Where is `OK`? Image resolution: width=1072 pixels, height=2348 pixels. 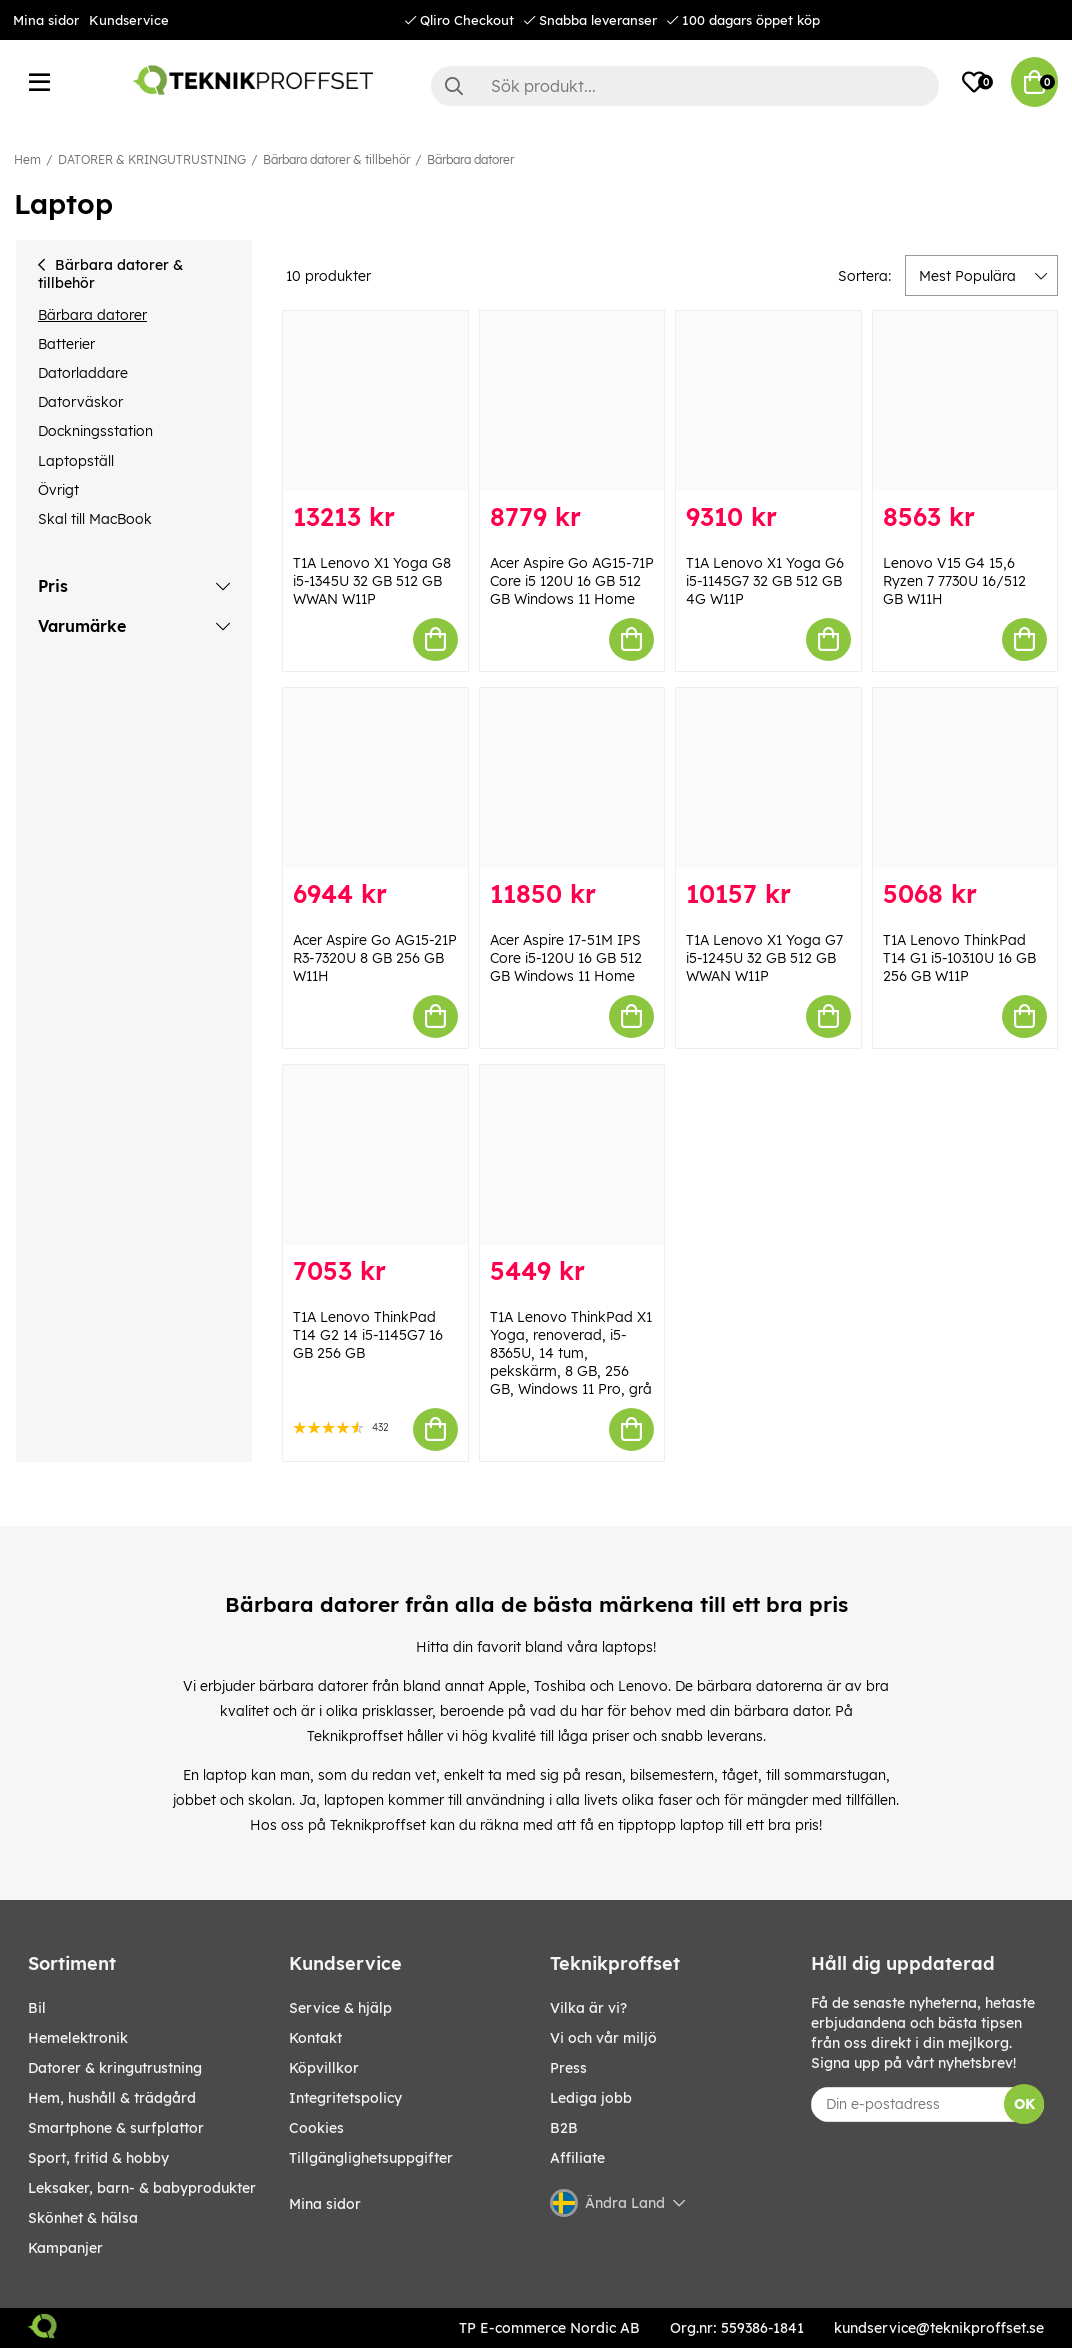
OK is located at coordinates (1024, 2104).